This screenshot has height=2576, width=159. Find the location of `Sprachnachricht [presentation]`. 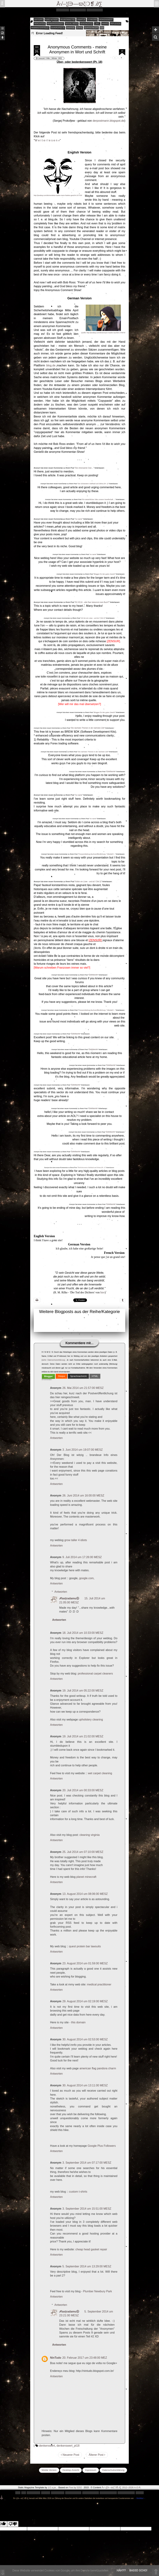

Sprachnachricht [presentation] is located at coordinates (78, 1376).